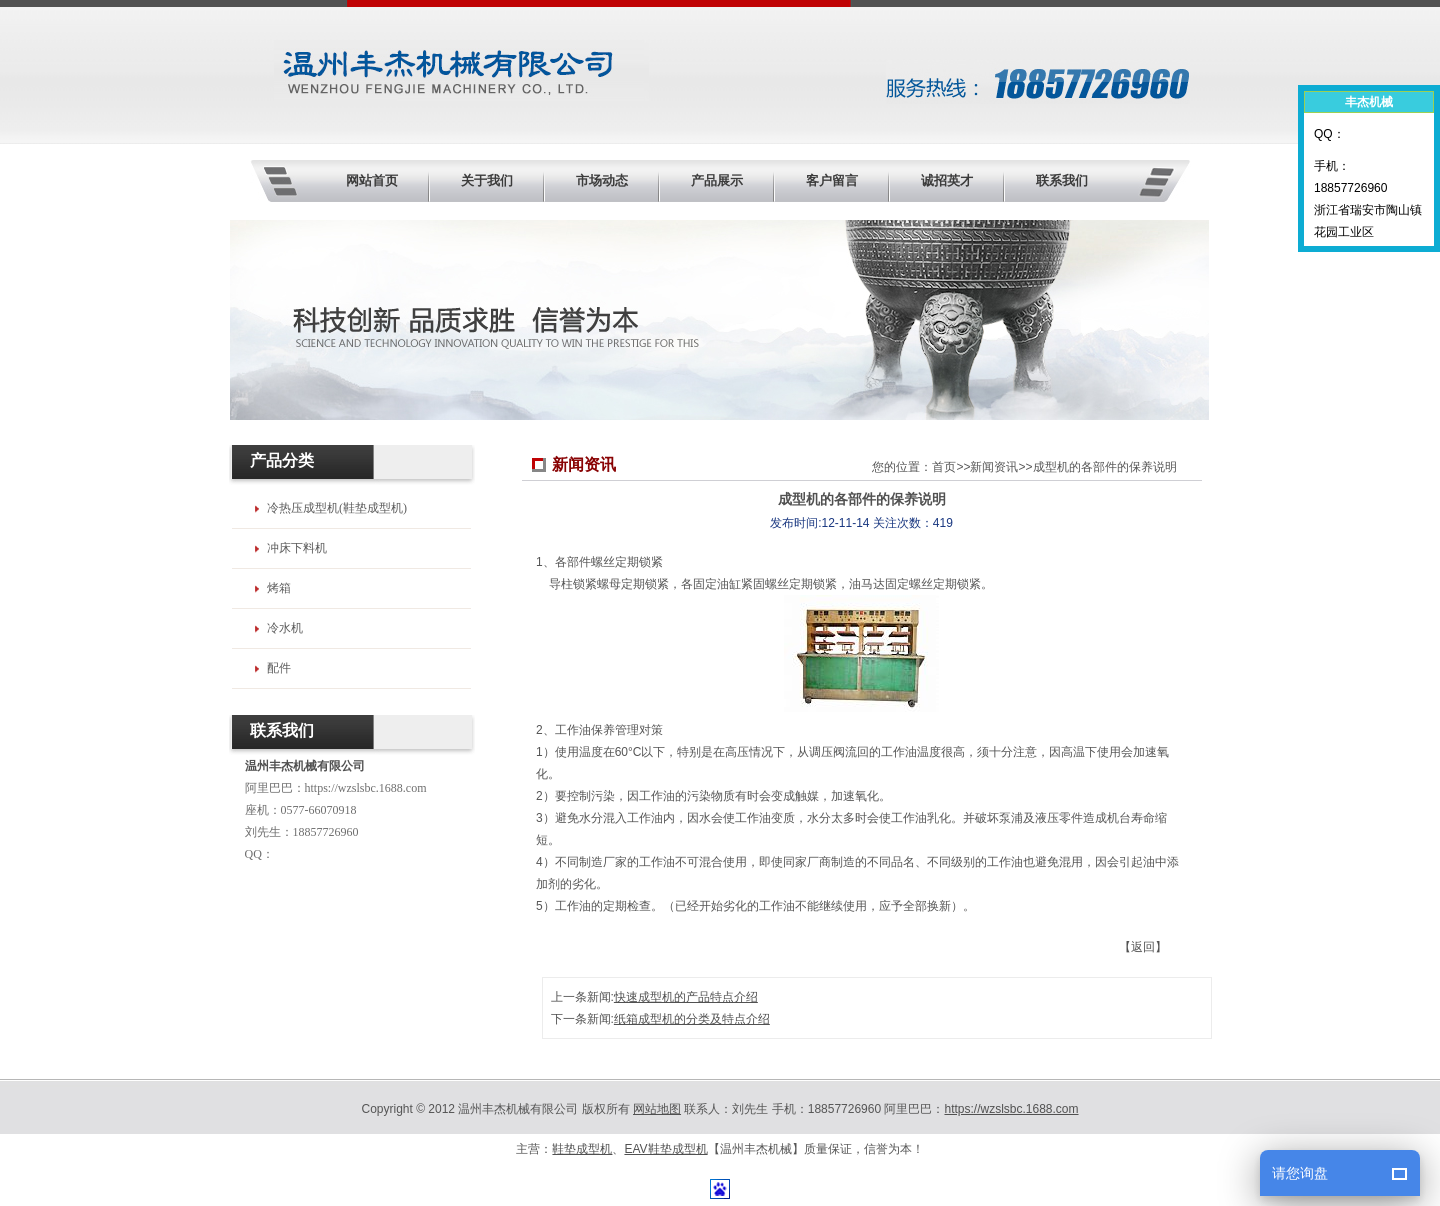 This screenshot has width=1440, height=1206. Describe the element at coordinates (717, 180) in the screenshot. I see `产品展示` at that location.